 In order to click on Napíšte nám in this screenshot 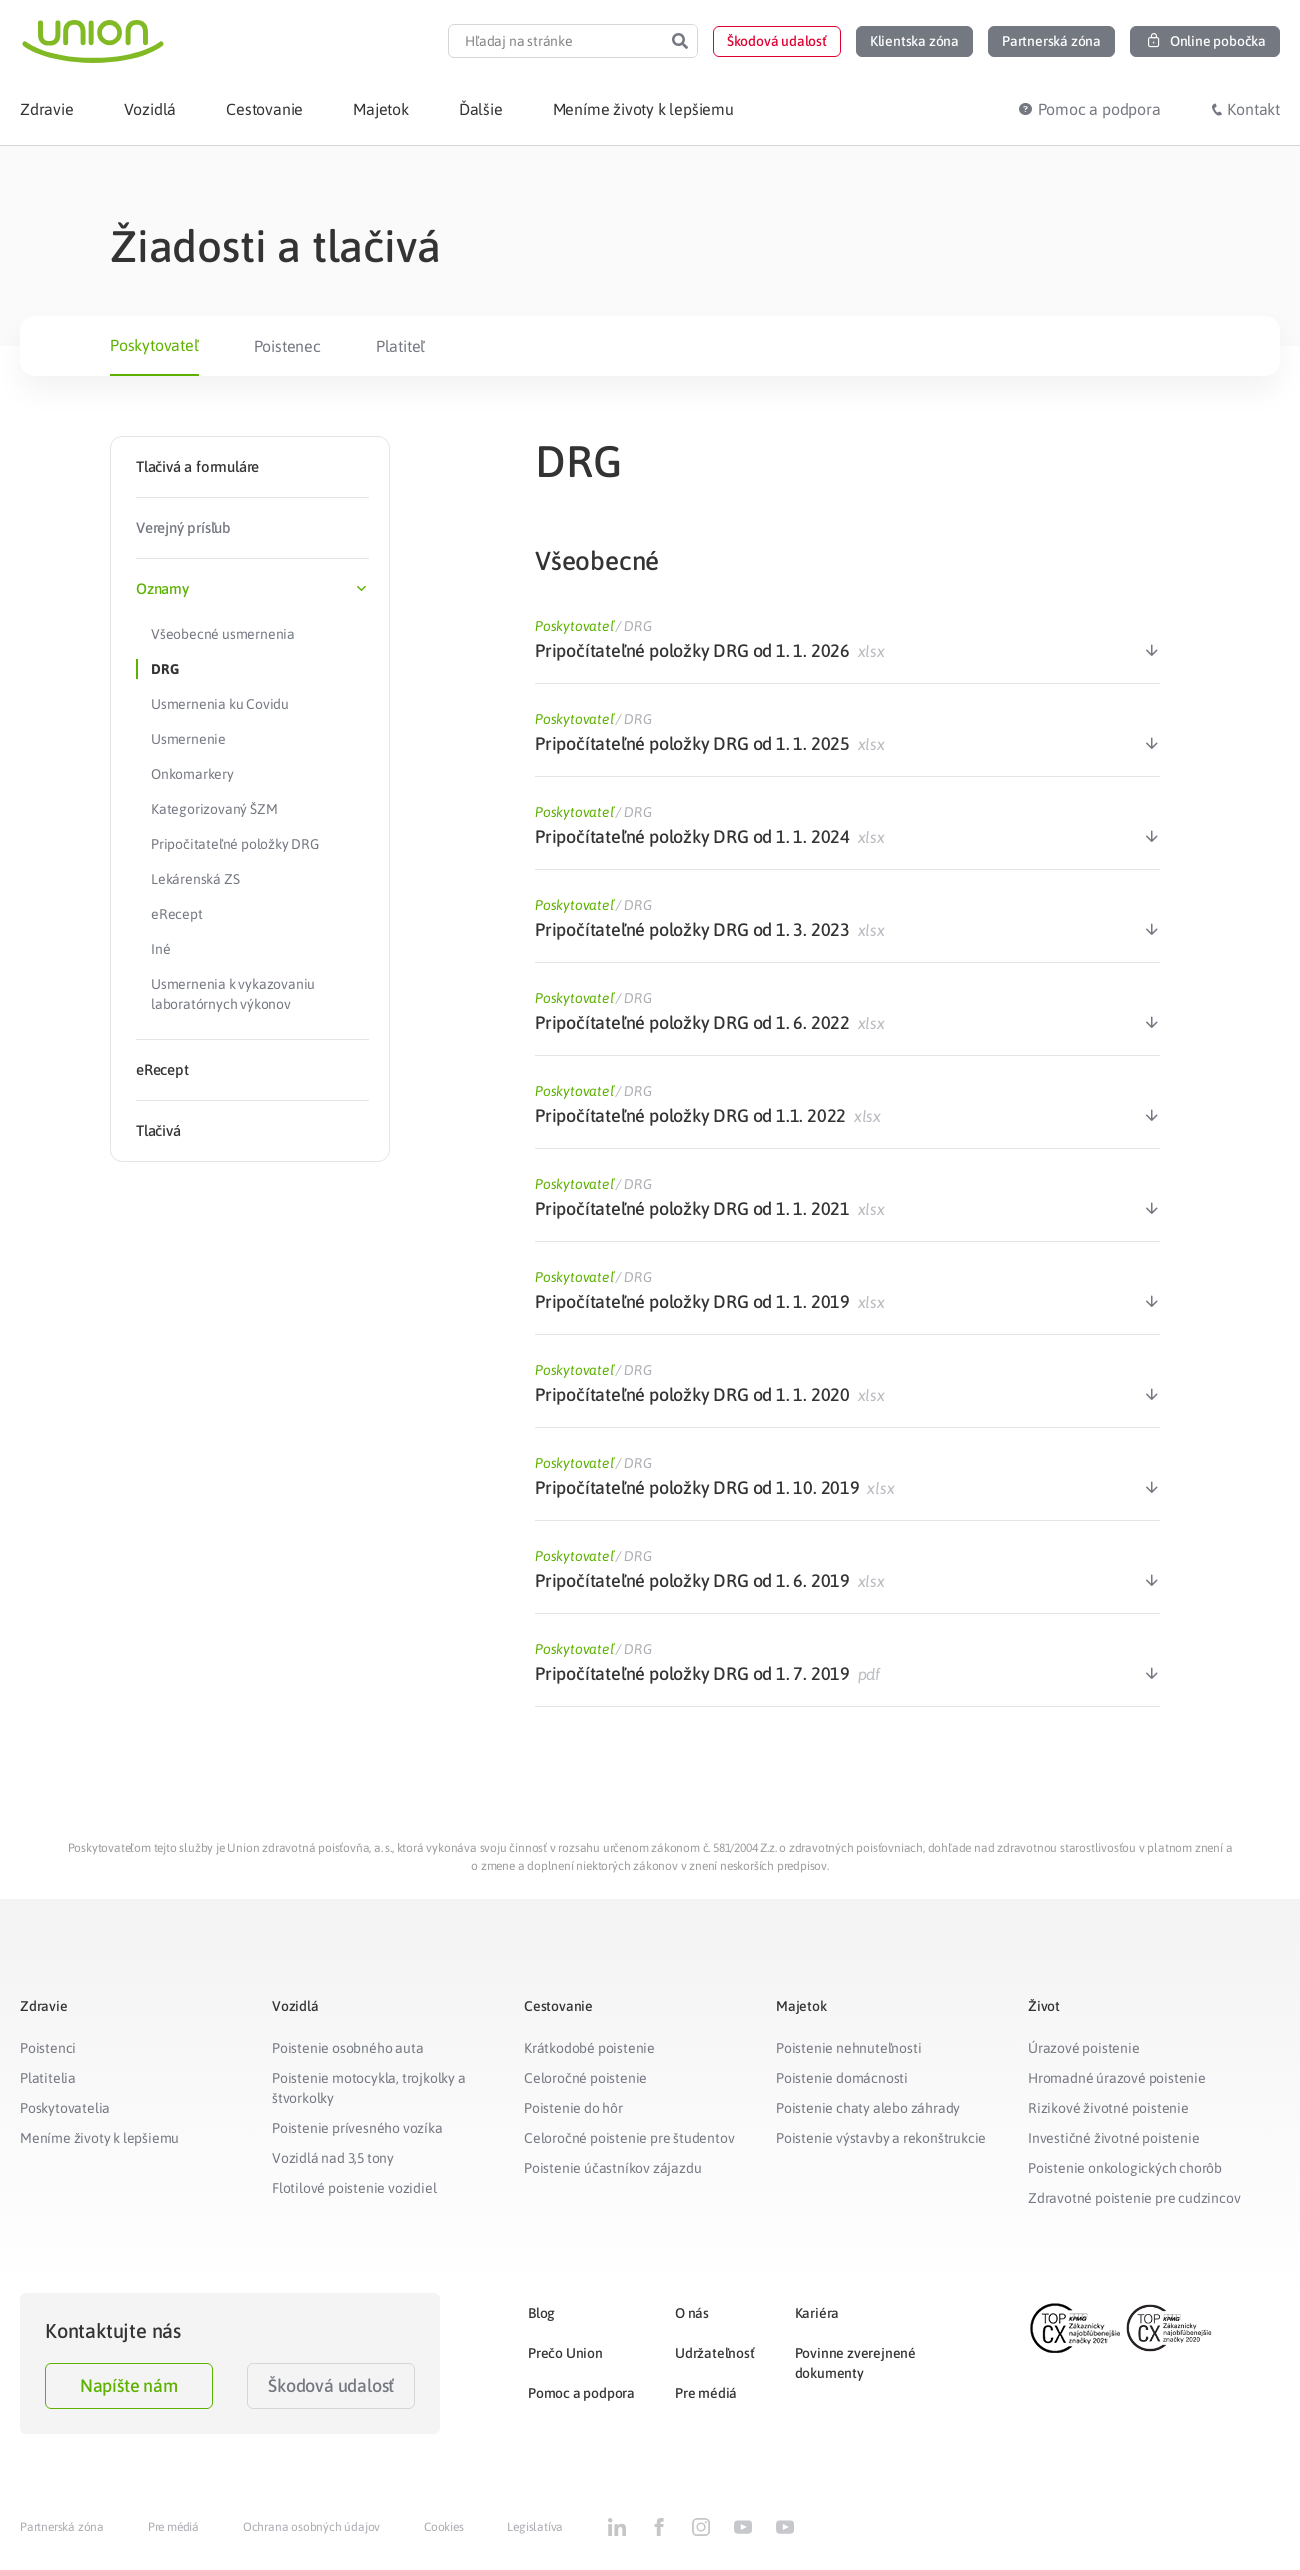, I will do `click(129, 2385)`.